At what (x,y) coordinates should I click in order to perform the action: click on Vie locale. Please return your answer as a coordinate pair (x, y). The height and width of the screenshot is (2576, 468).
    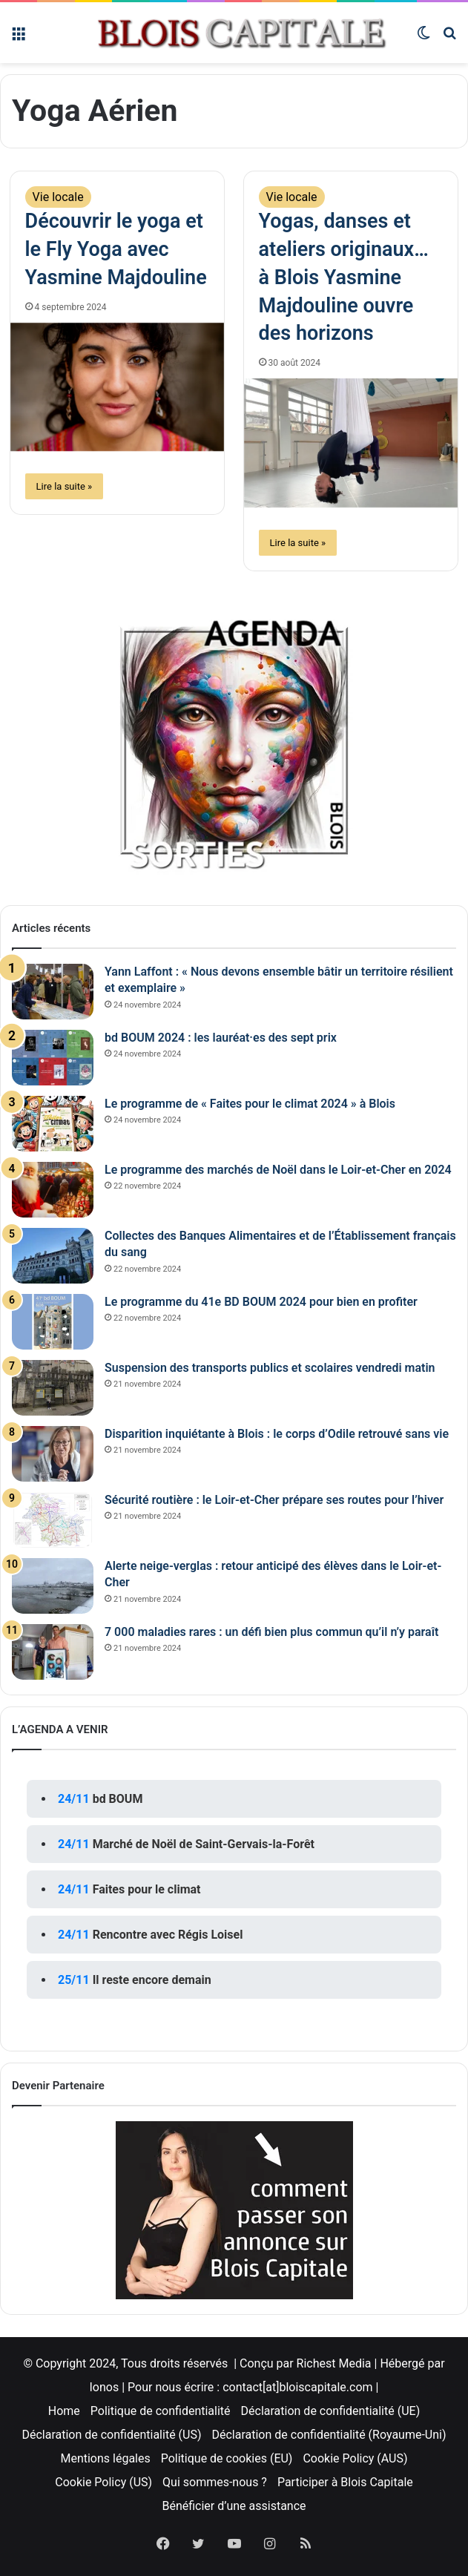
    Looking at the image, I should click on (58, 197).